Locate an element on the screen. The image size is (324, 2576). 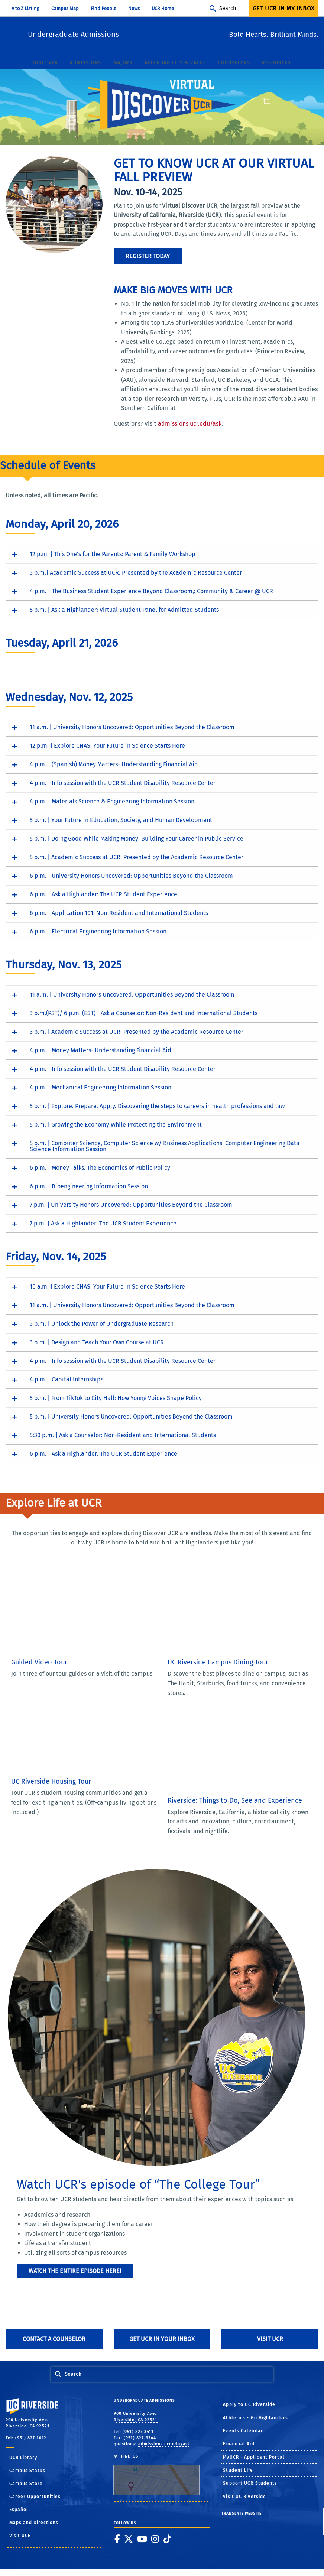
3 p.m. | Design and Teach Your Own Course at UCR [button] is located at coordinates (97, 1342).